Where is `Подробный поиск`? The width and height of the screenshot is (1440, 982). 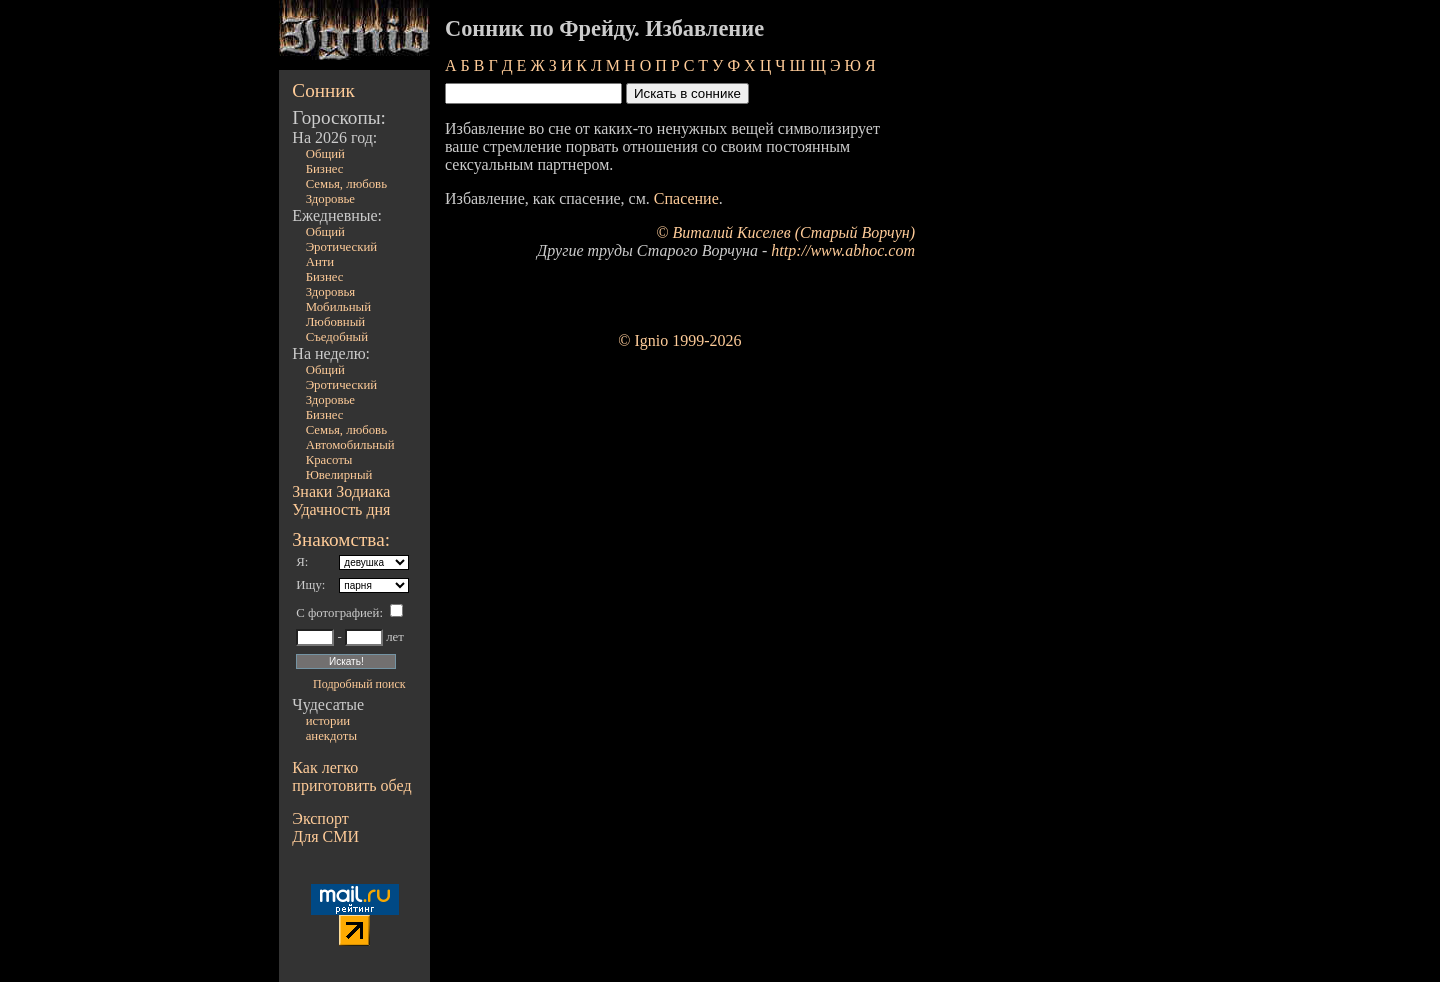 Подробный поиск is located at coordinates (359, 684).